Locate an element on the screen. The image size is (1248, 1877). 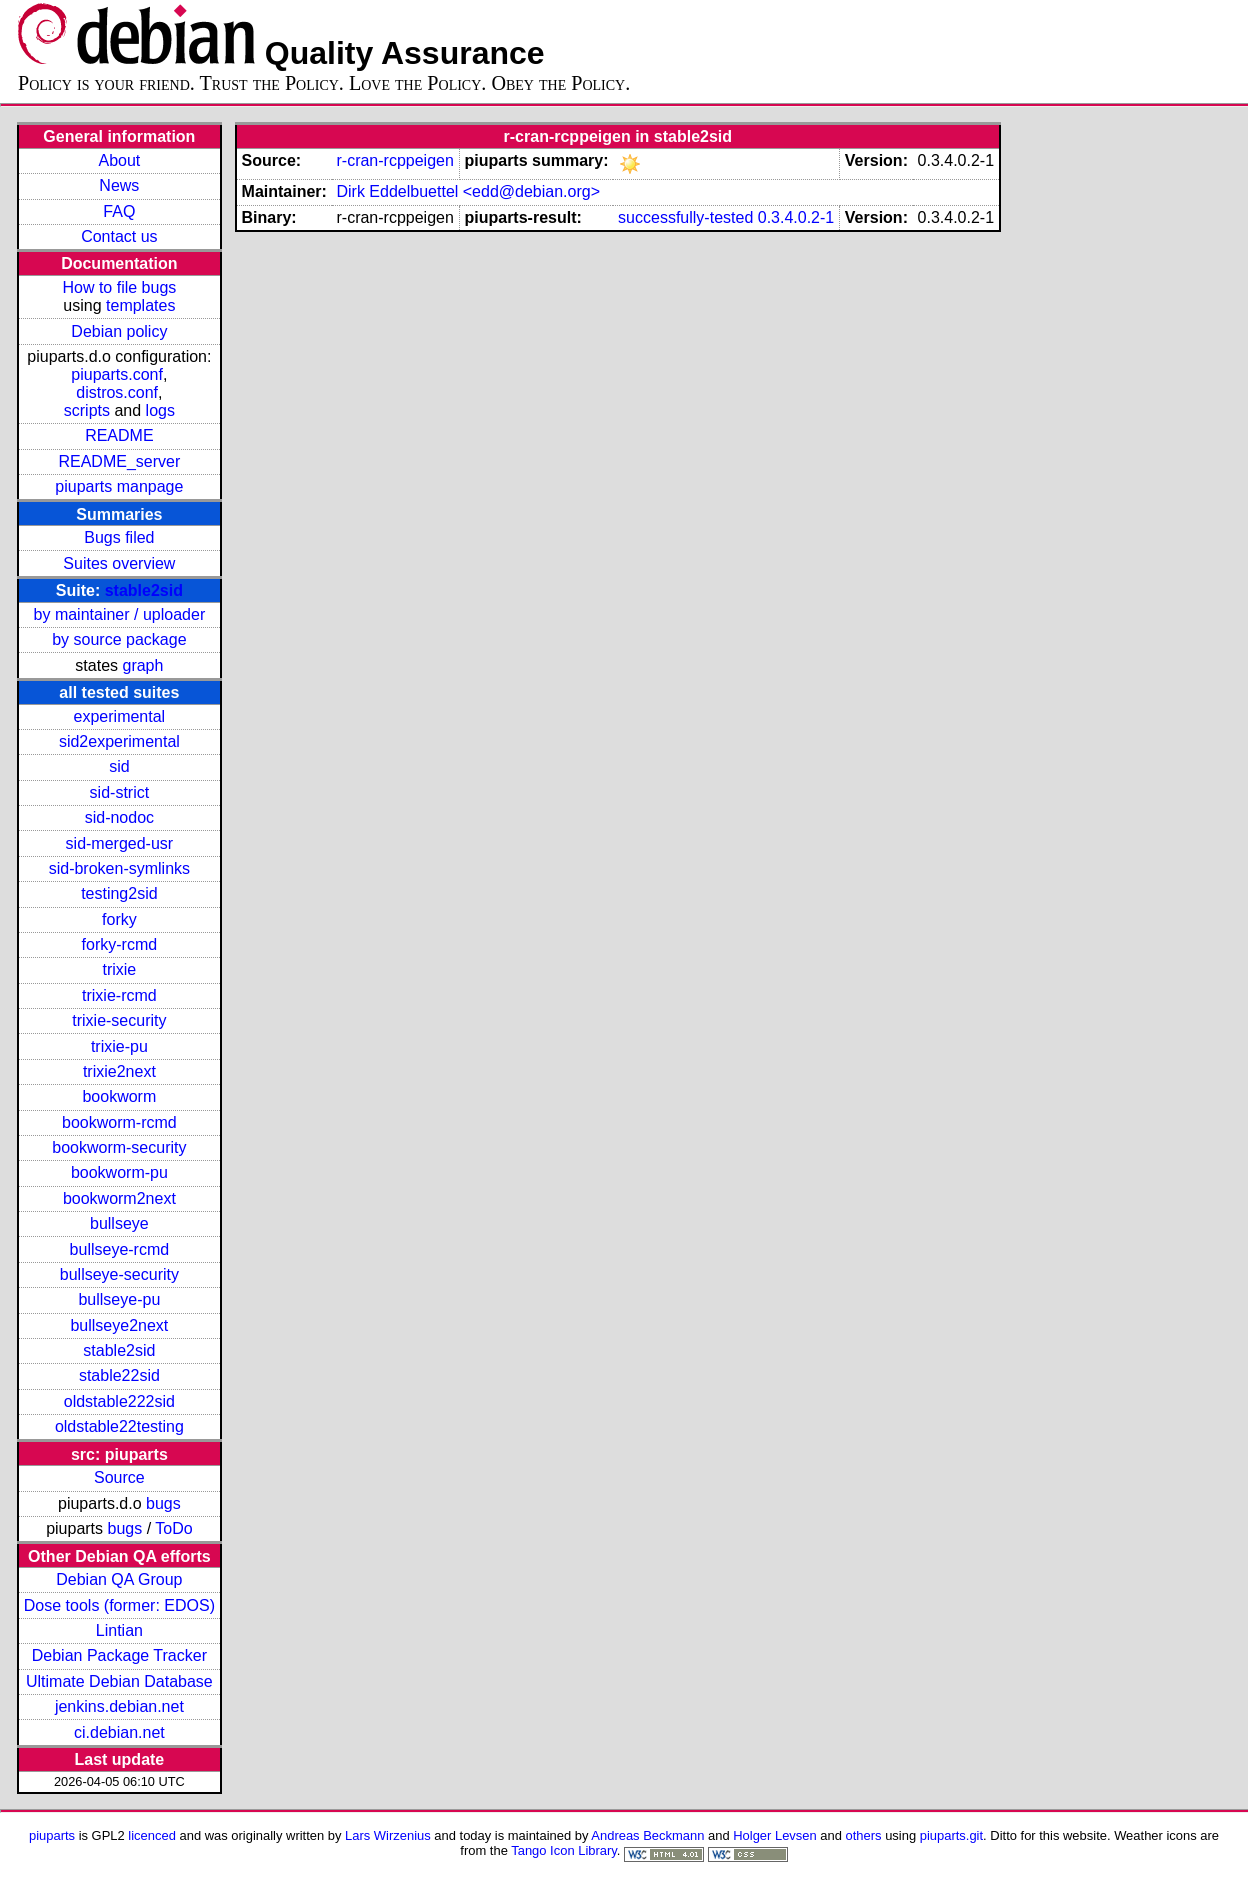
oldstable22testing is located at coordinates (119, 1426).